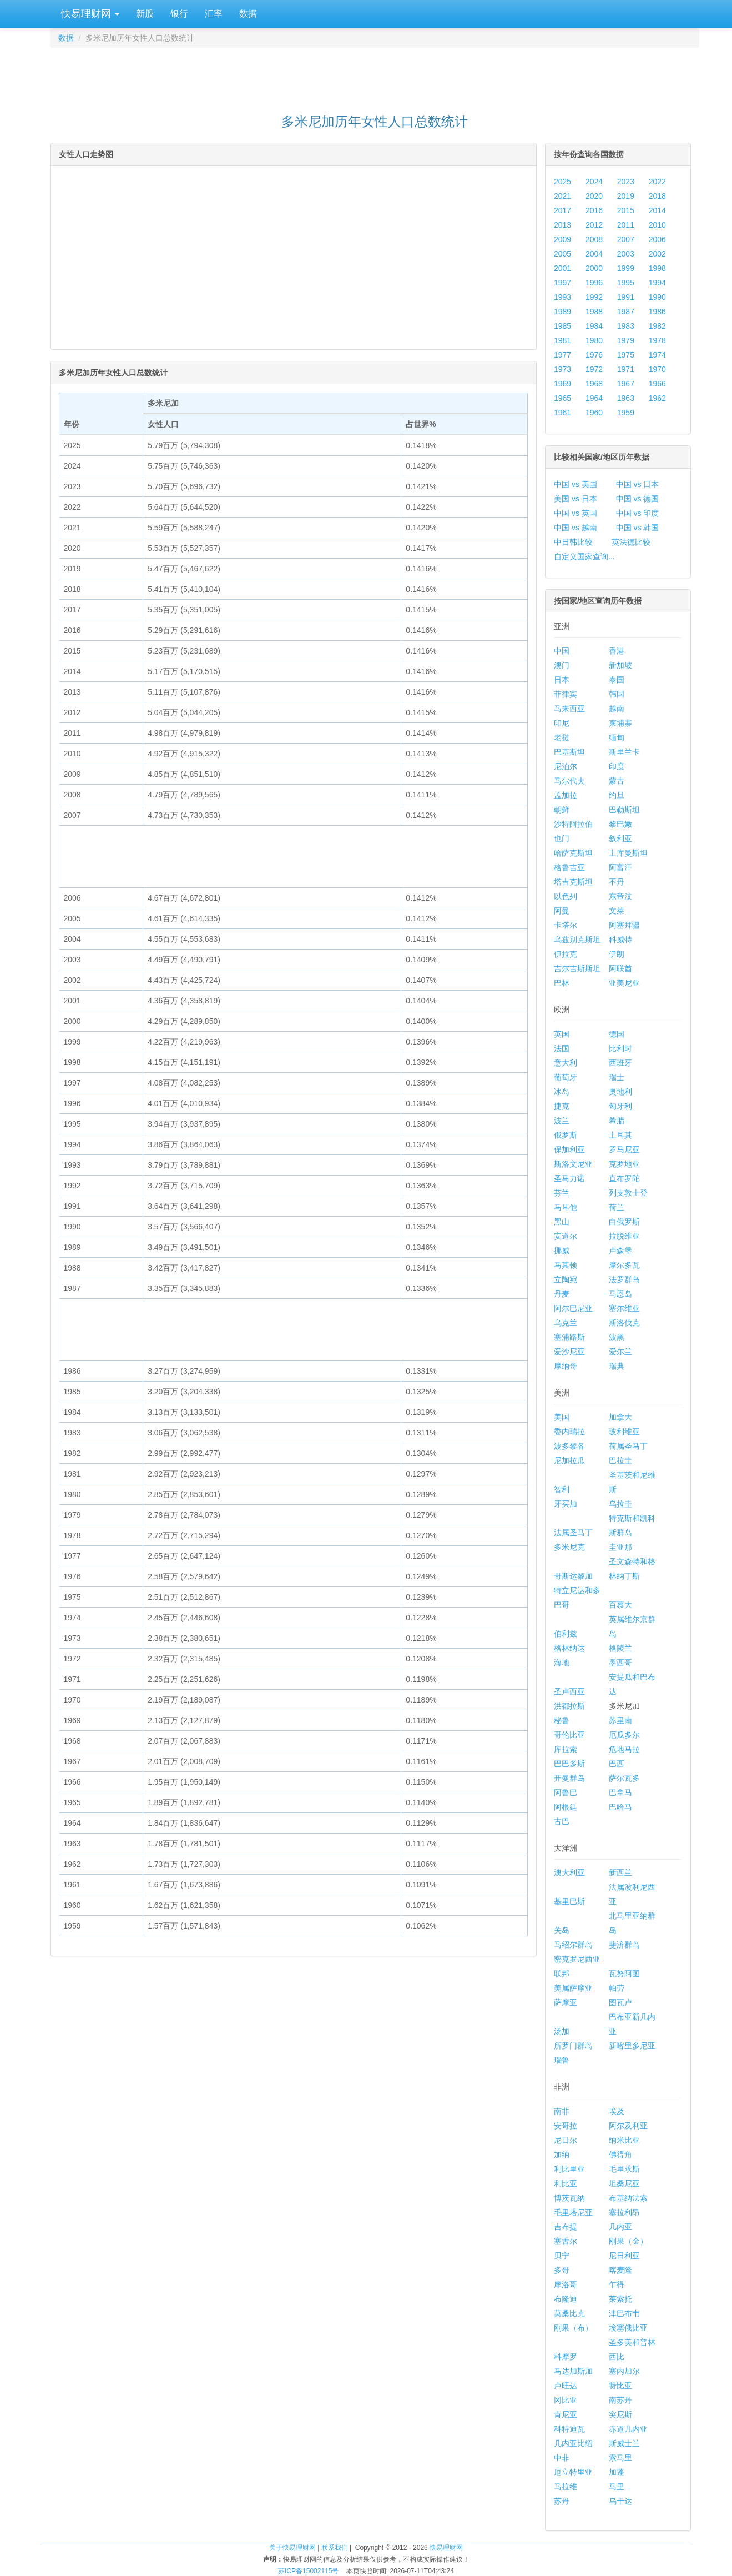 The image size is (732, 2576). What do you see at coordinates (620, 1135) in the screenshot?
I see `土耳其` at bounding box center [620, 1135].